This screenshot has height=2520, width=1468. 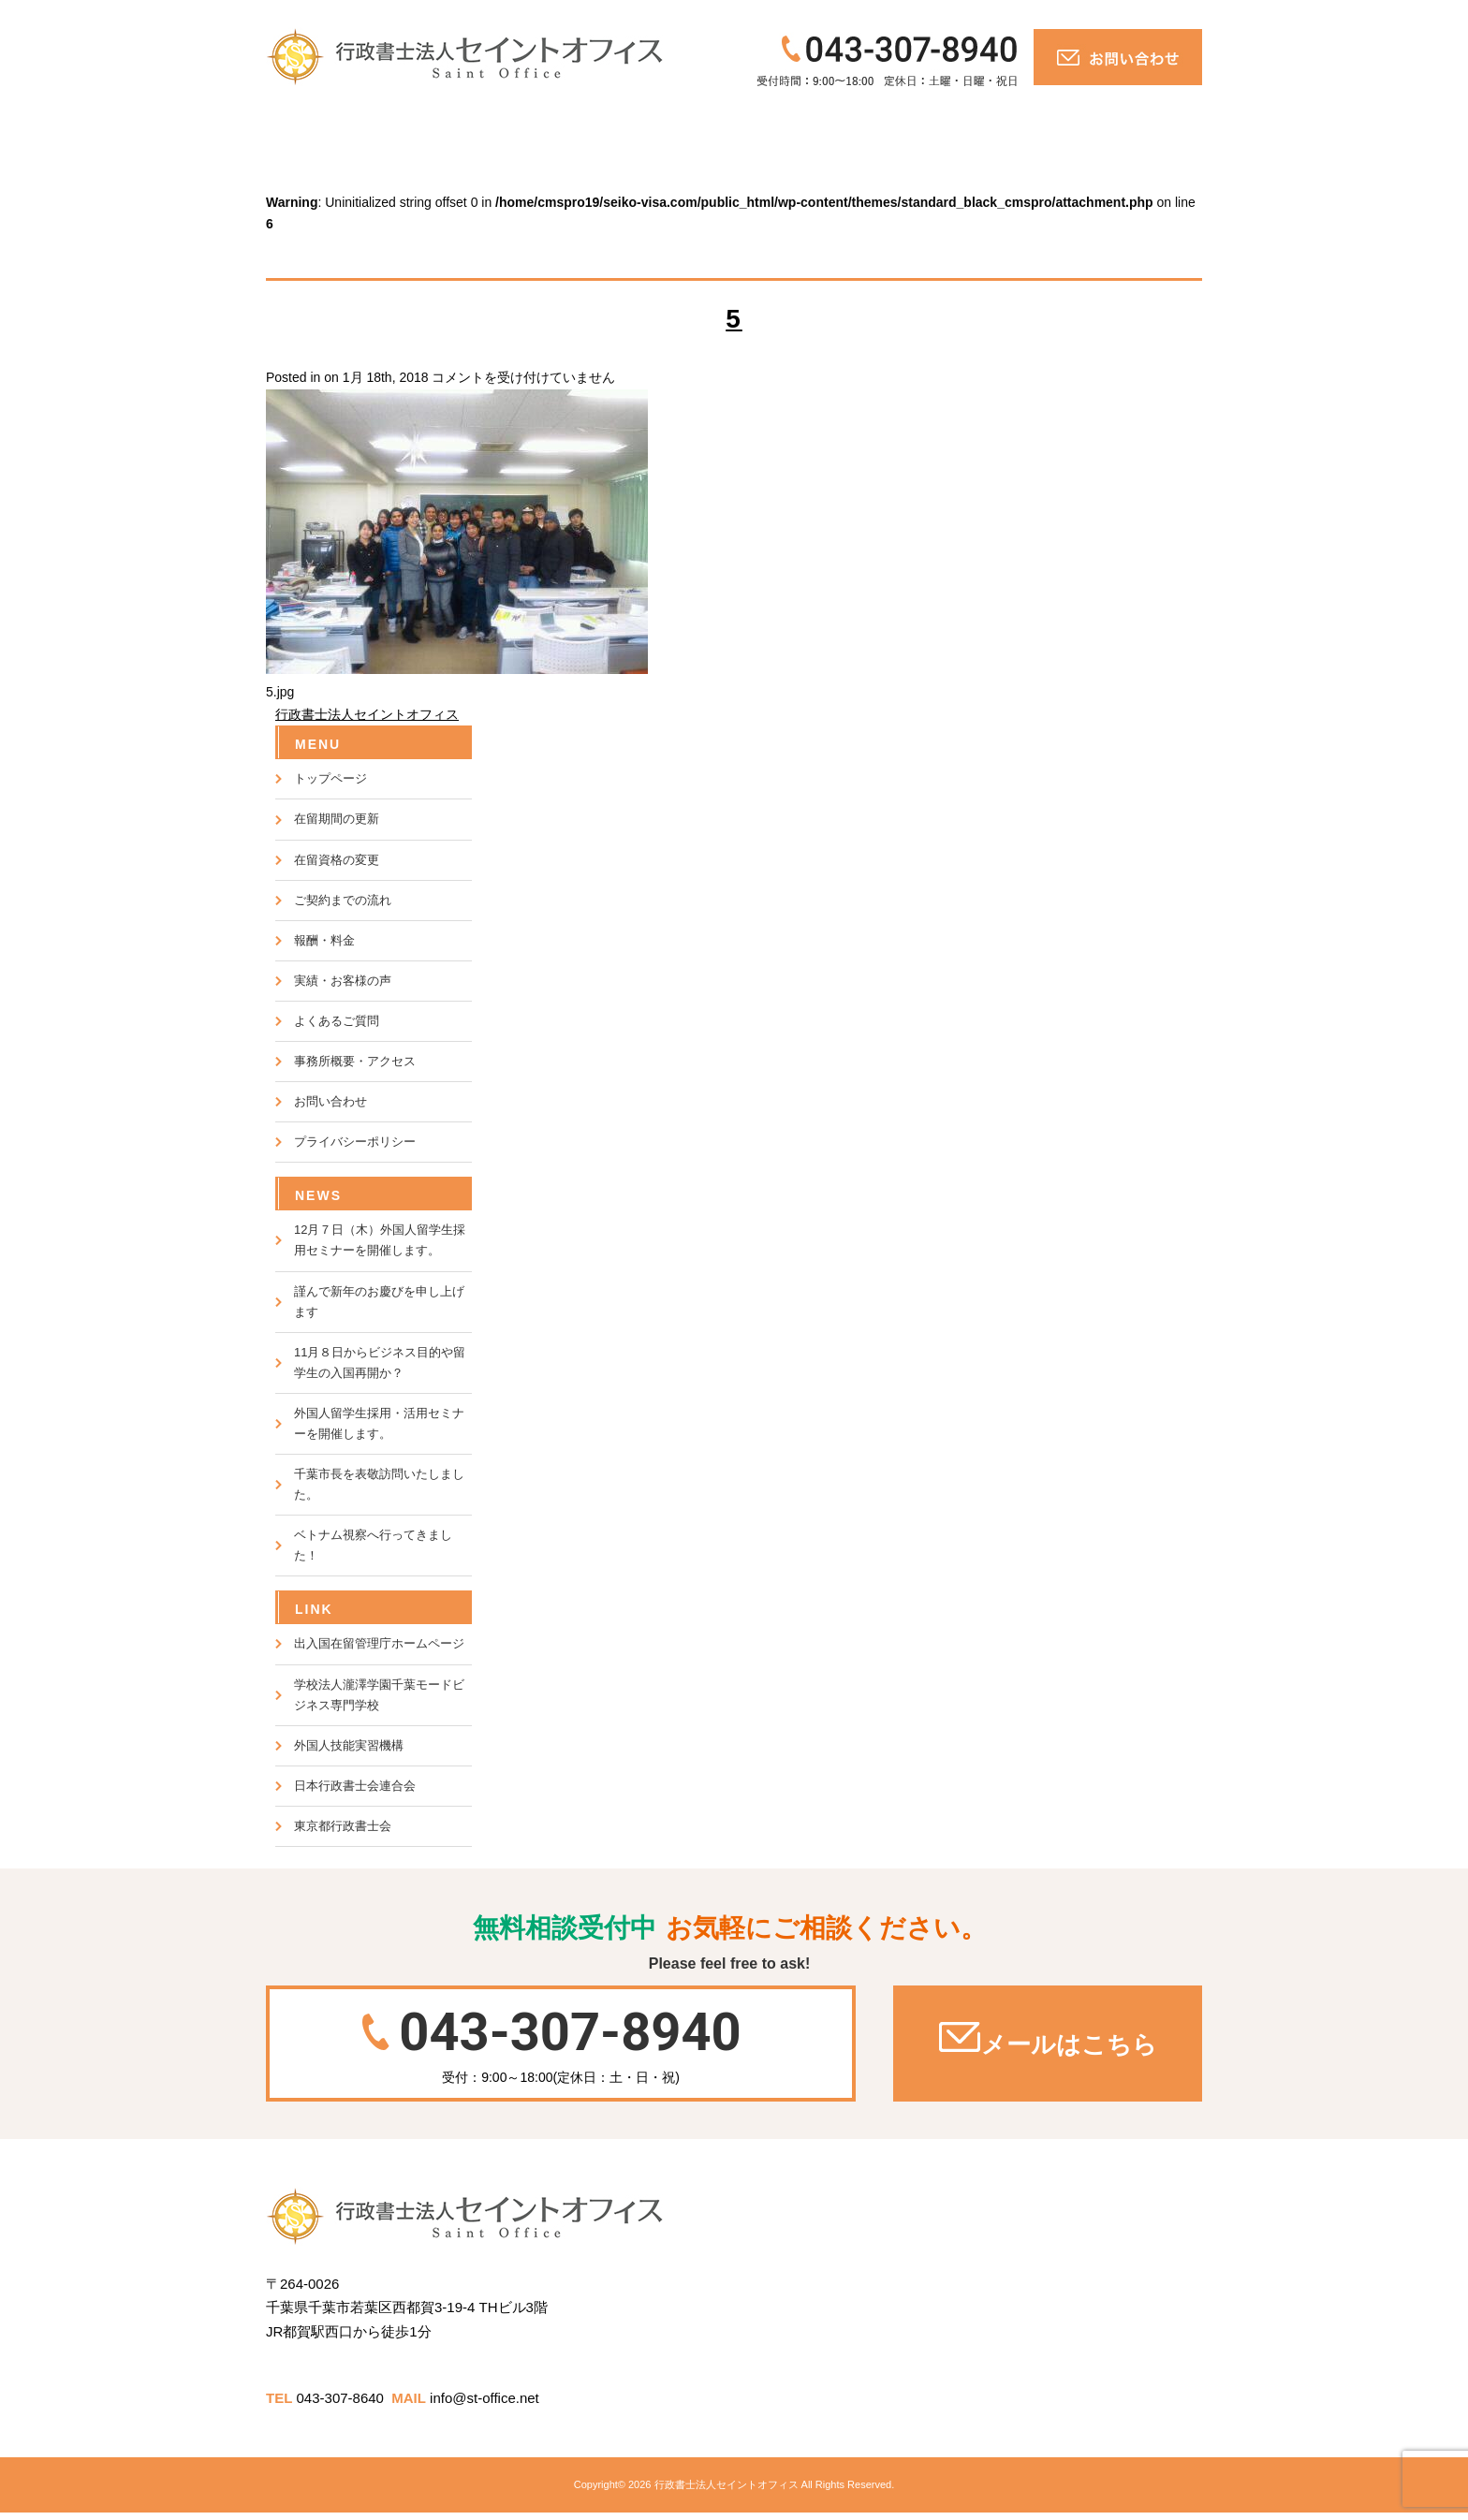 What do you see at coordinates (685, 127) in the screenshot?
I see `実績・お客様の声` at bounding box center [685, 127].